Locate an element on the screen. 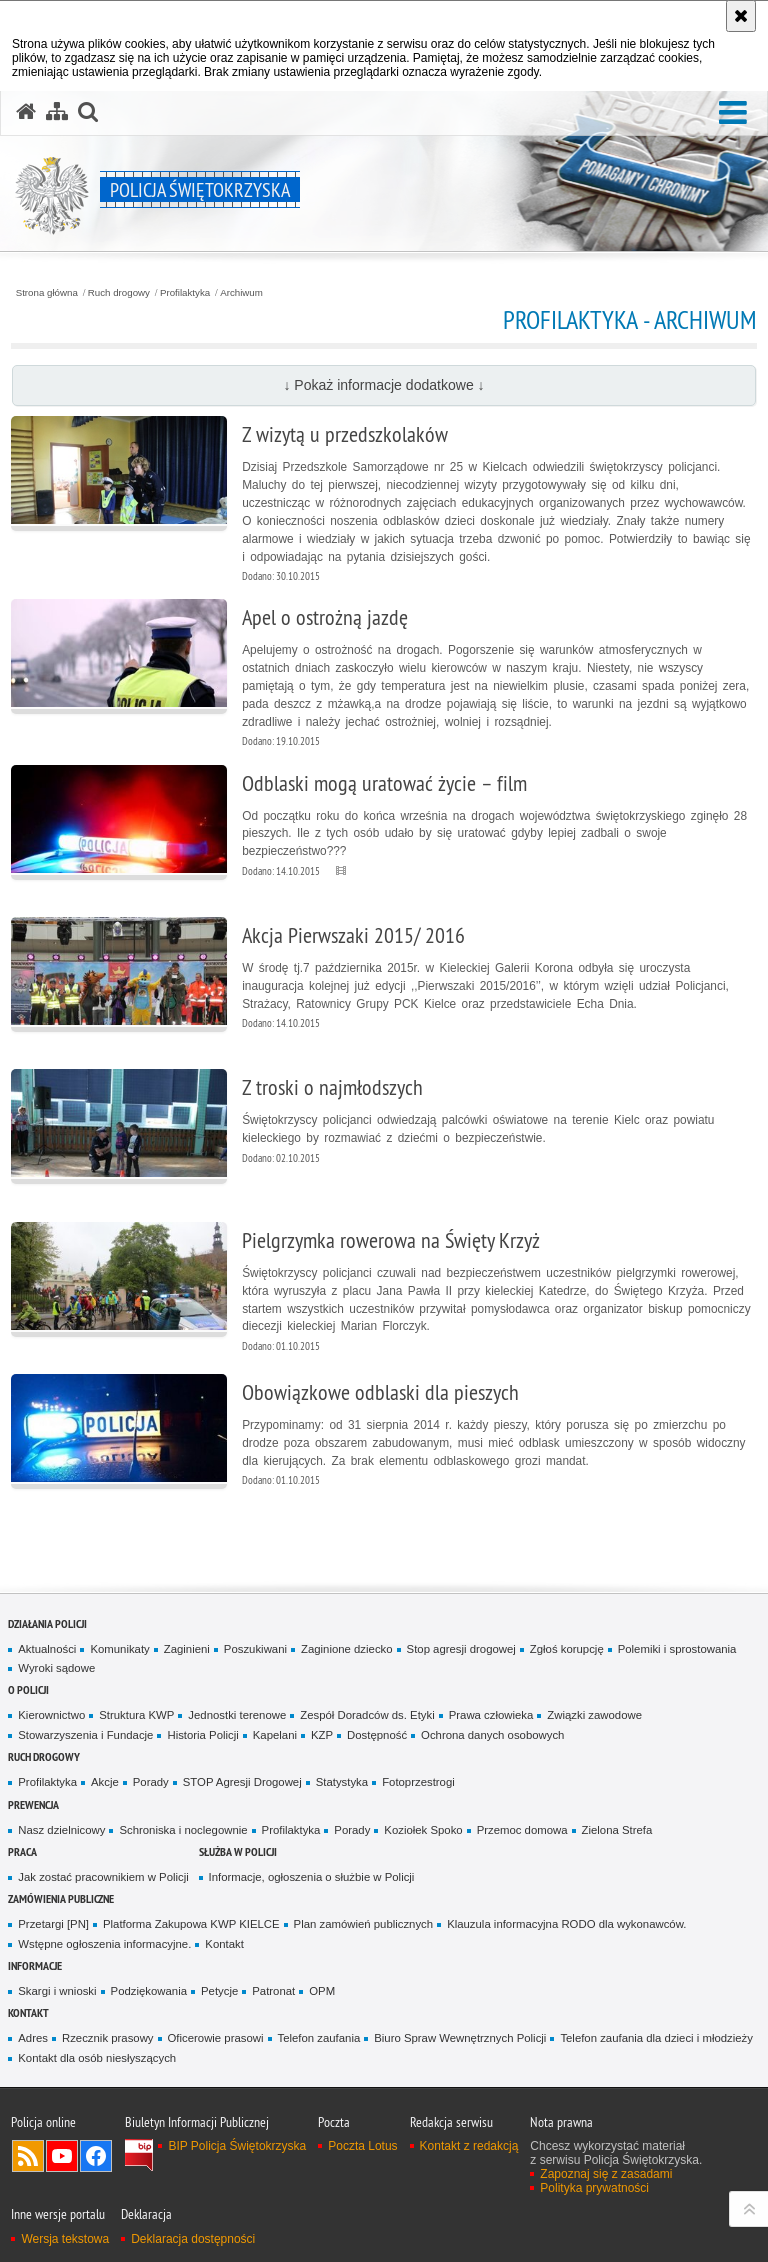 This screenshot has height=2262, width=768. Platforma Zakupowa KWP KIELCE [Platforma Zakupowa KWP KIELCE. Uwaga. Ten link otwiera nowe okno.] is located at coordinates (191, 1924).